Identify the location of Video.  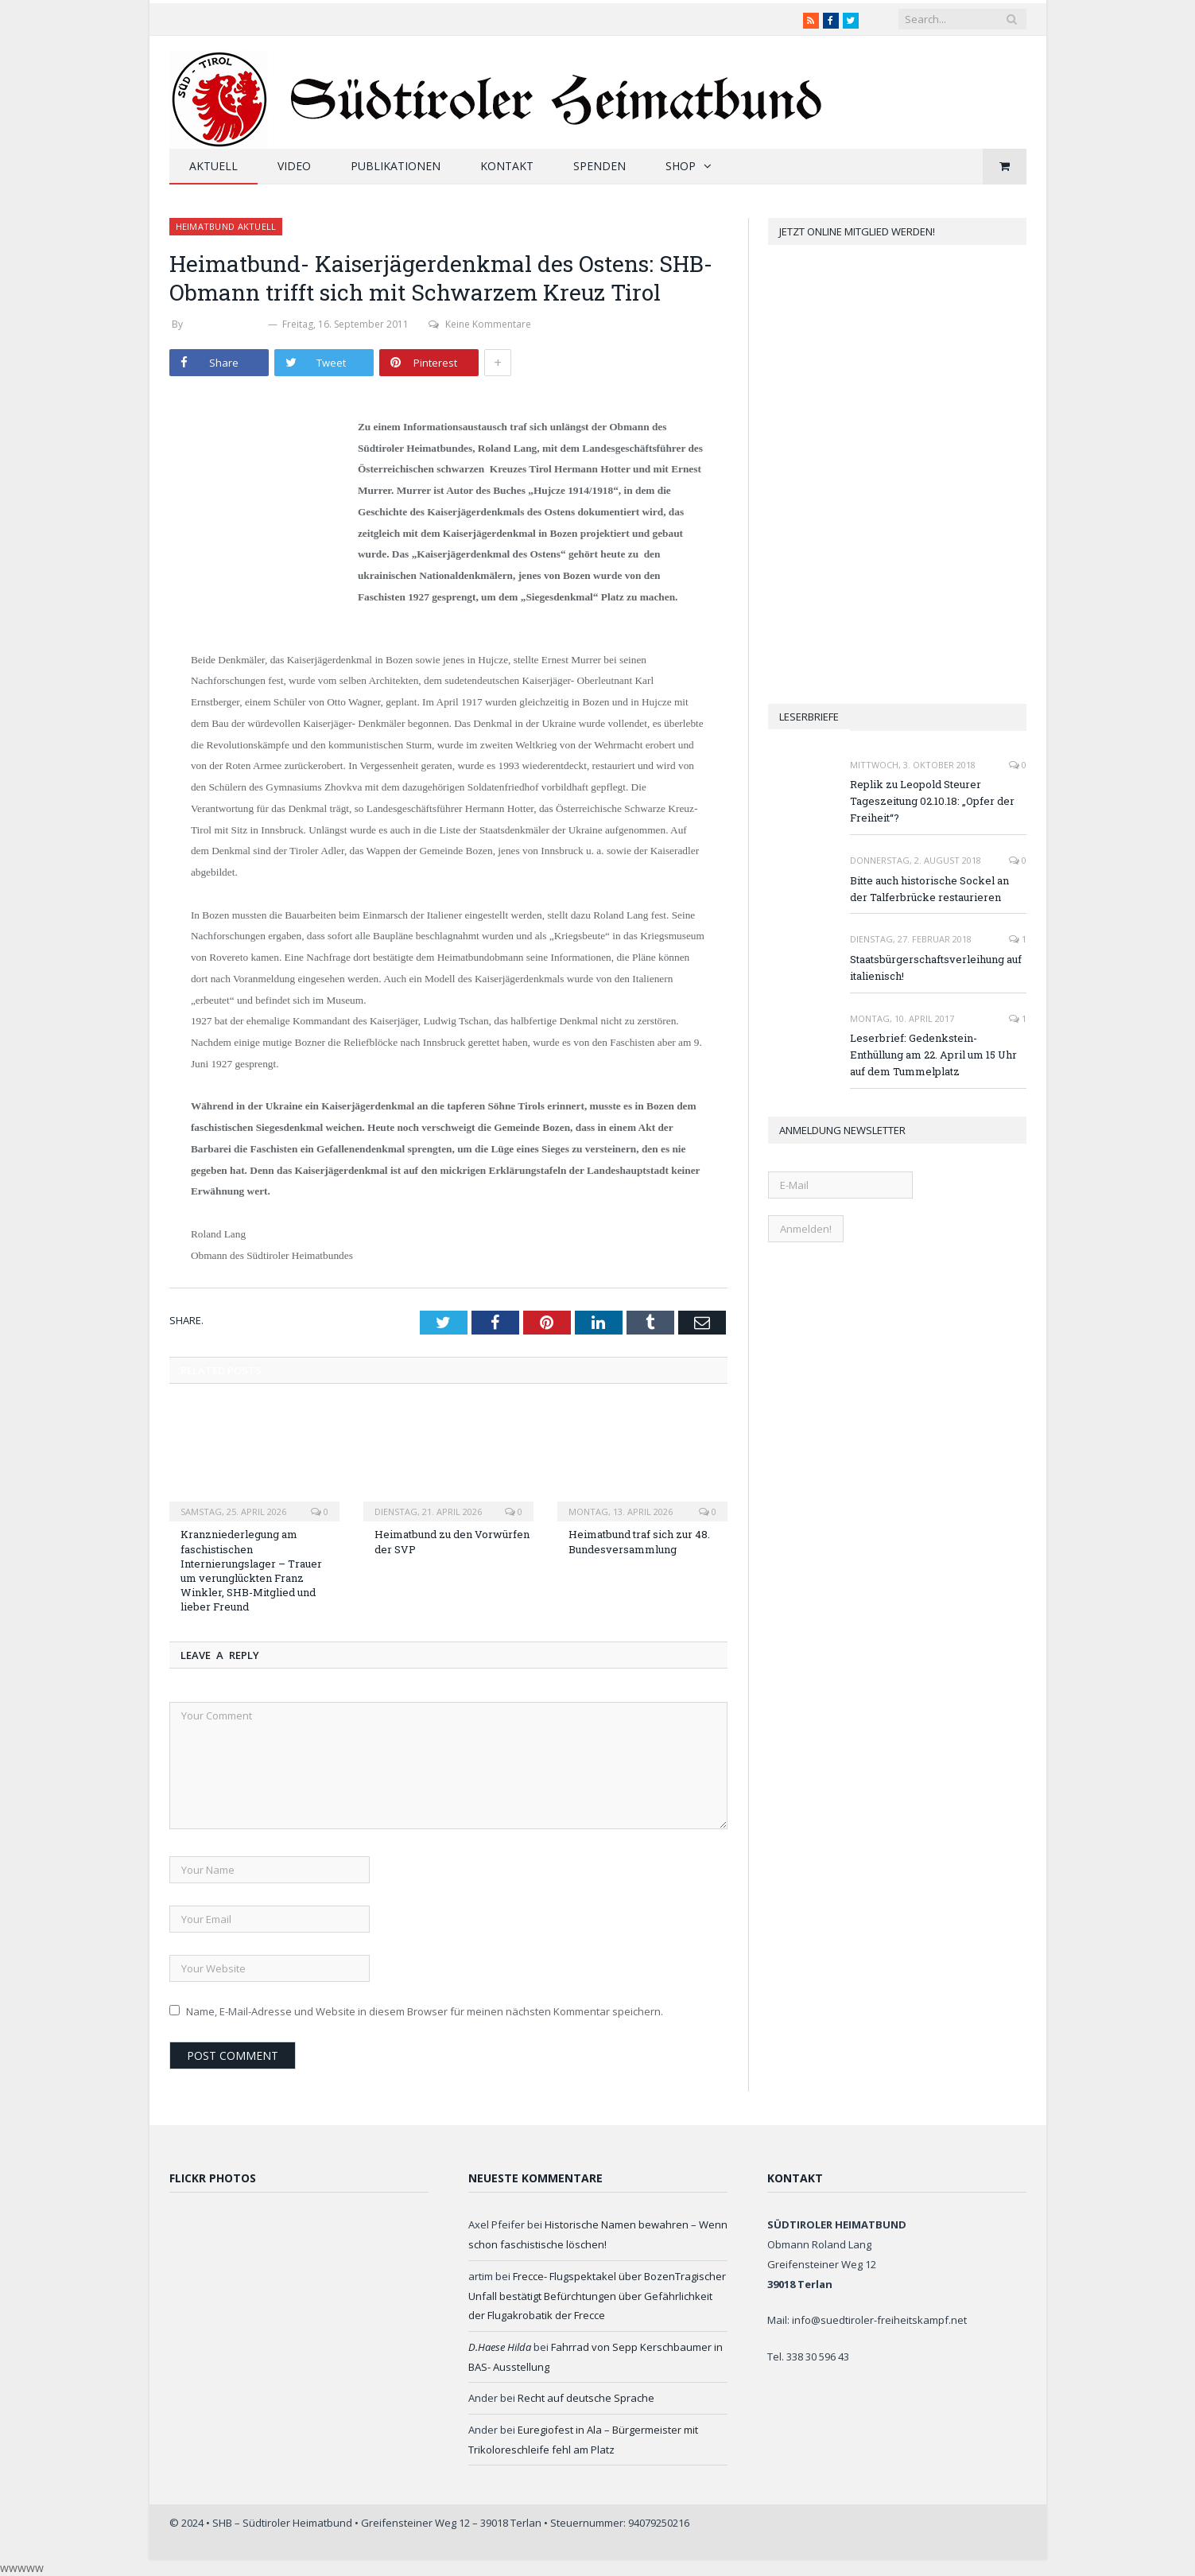
(294, 165).